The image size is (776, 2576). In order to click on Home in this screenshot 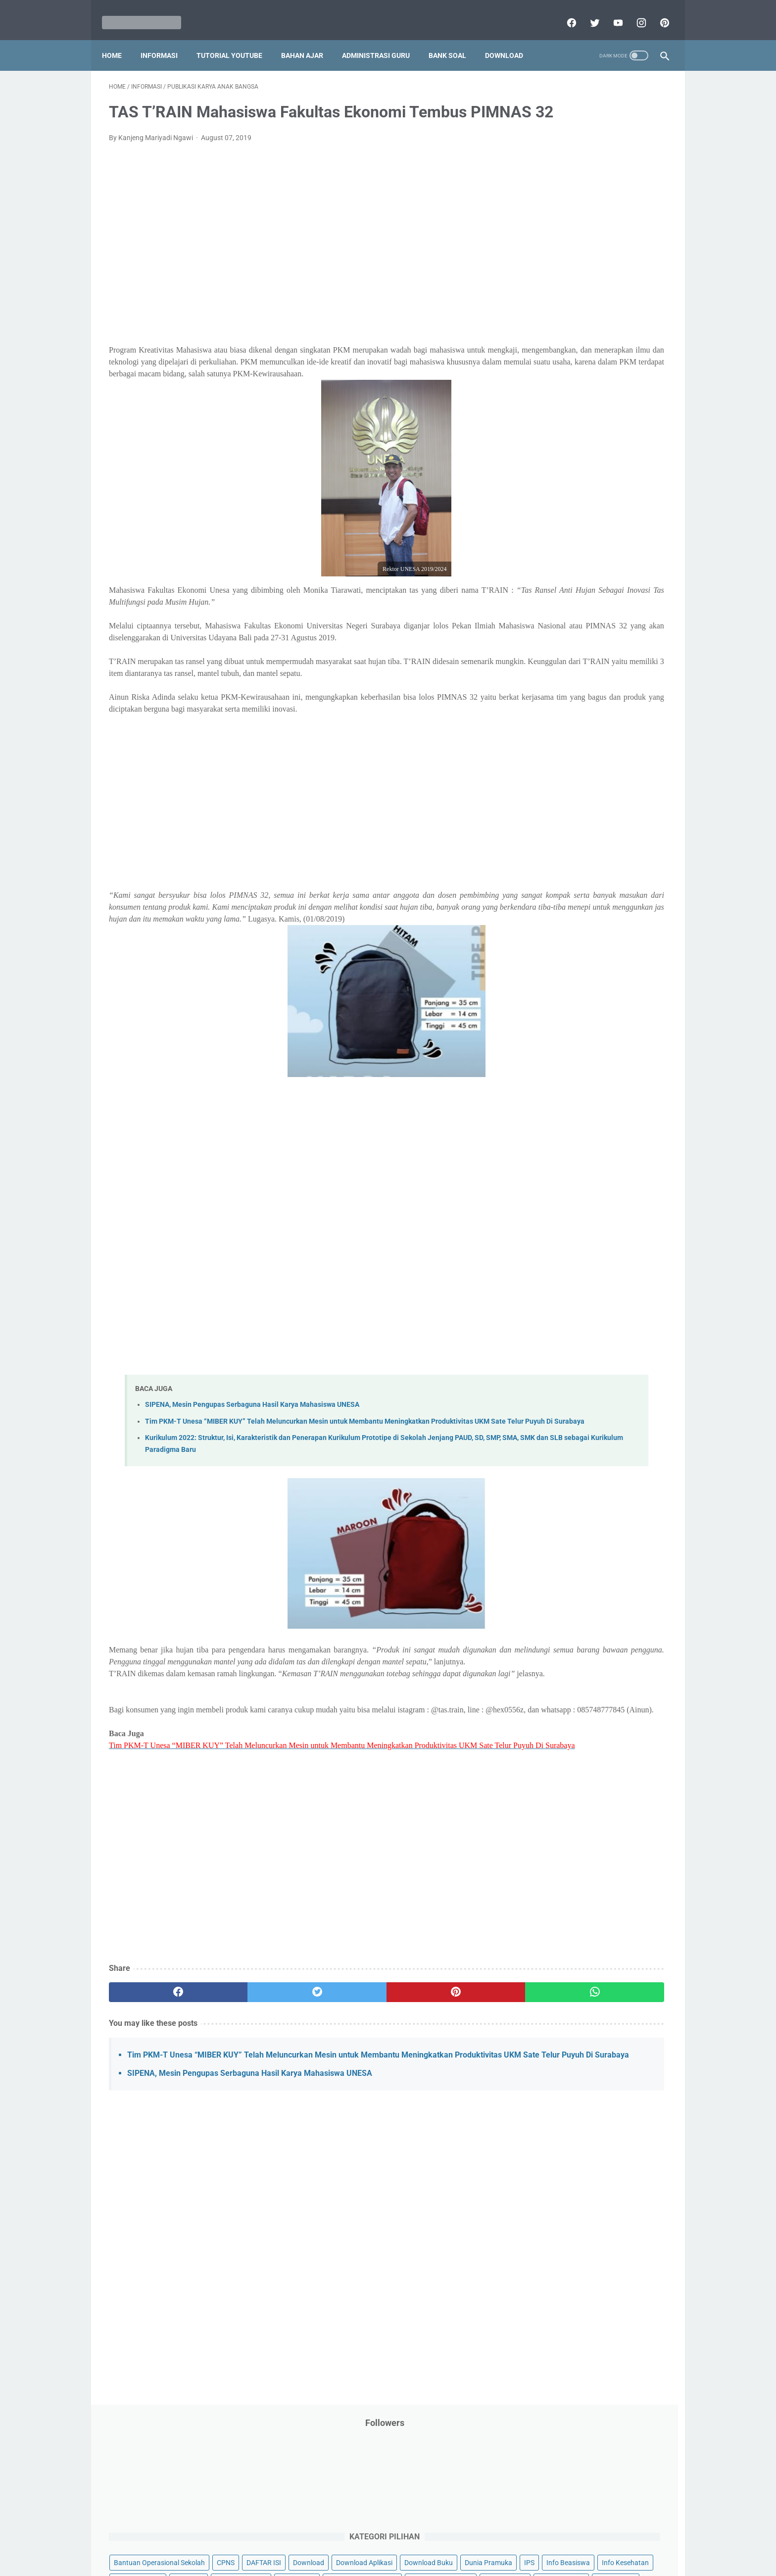, I will do `click(119, 39)`.